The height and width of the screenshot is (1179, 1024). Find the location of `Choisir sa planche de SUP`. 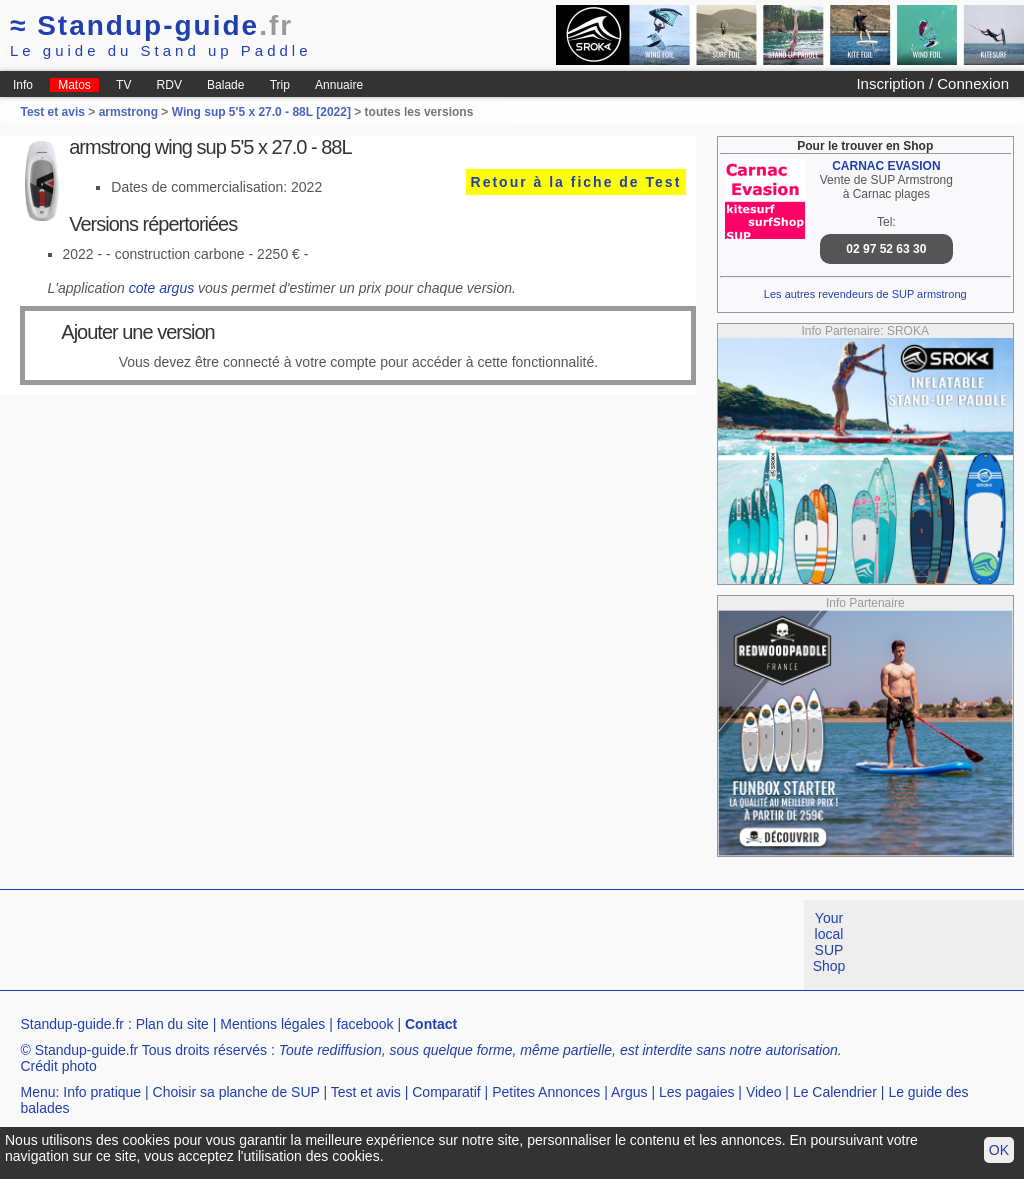

Choisir sa planche de SUP is located at coordinates (236, 1092).